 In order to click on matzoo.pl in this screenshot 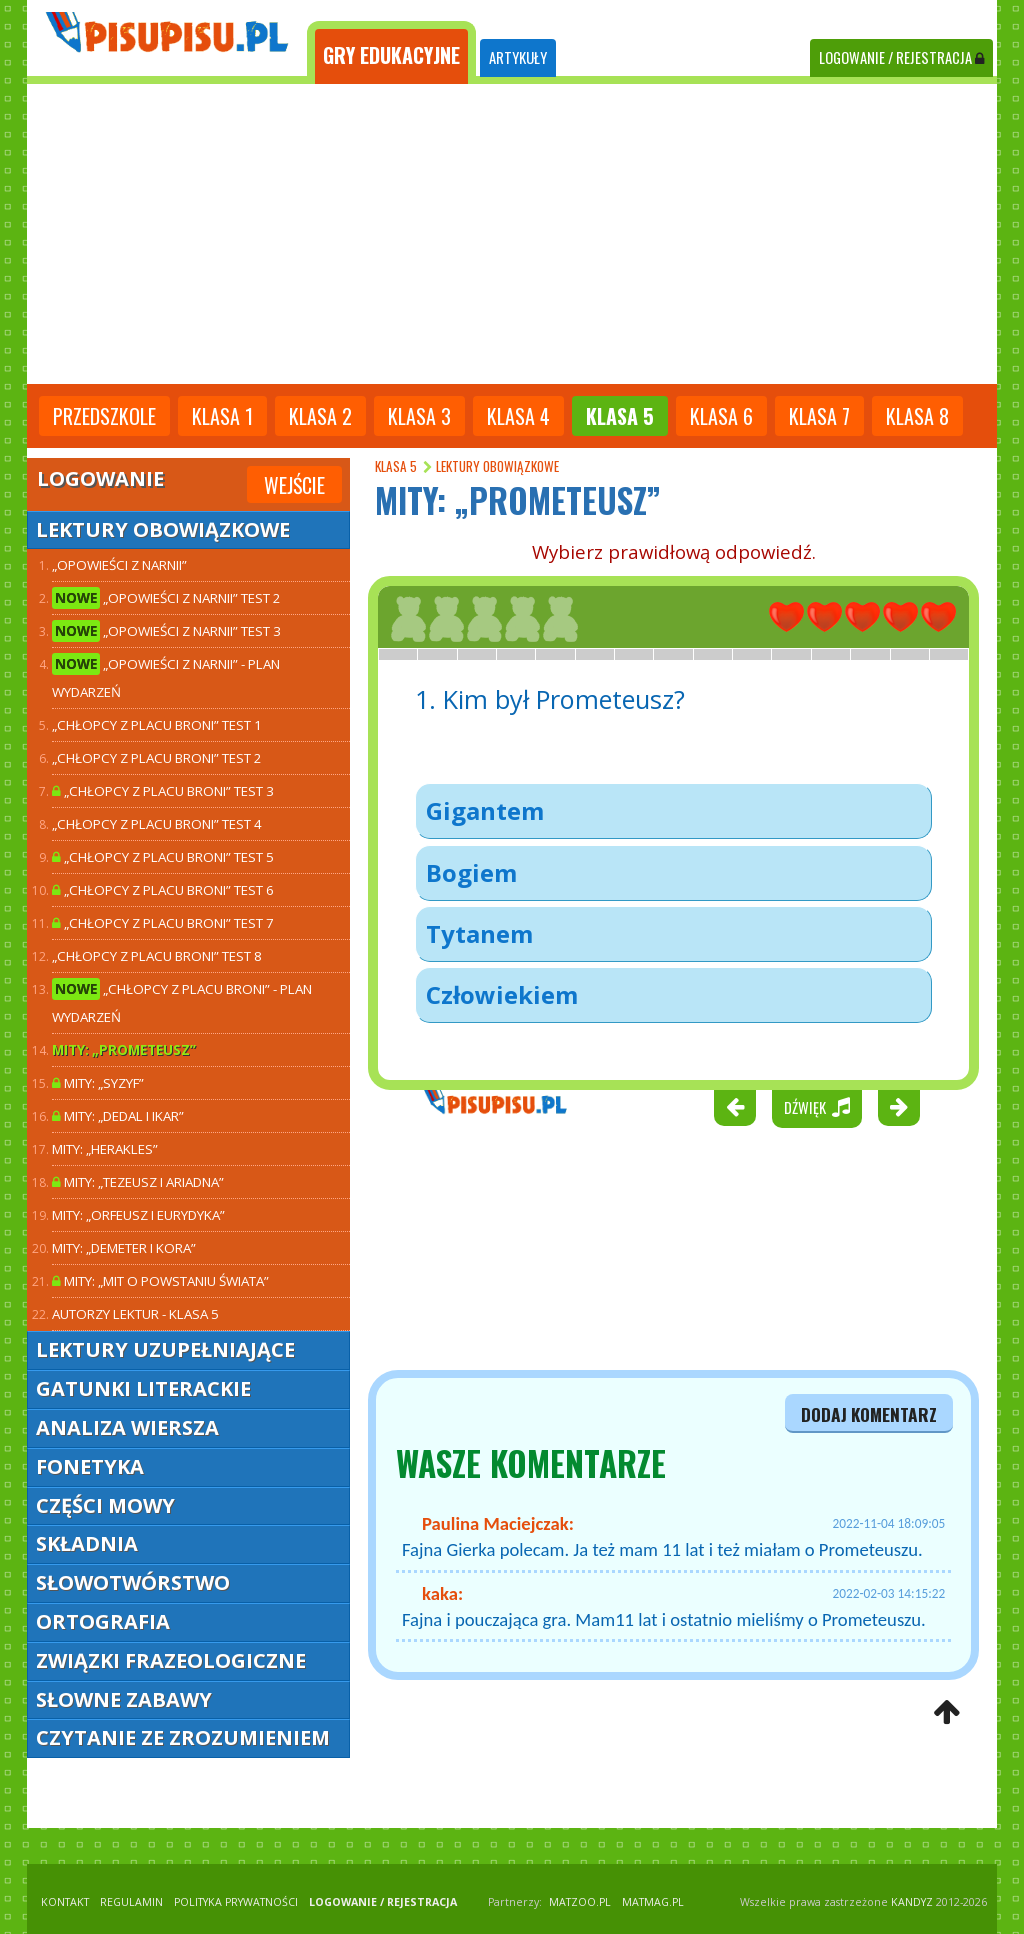, I will do `click(580, 1902)`.